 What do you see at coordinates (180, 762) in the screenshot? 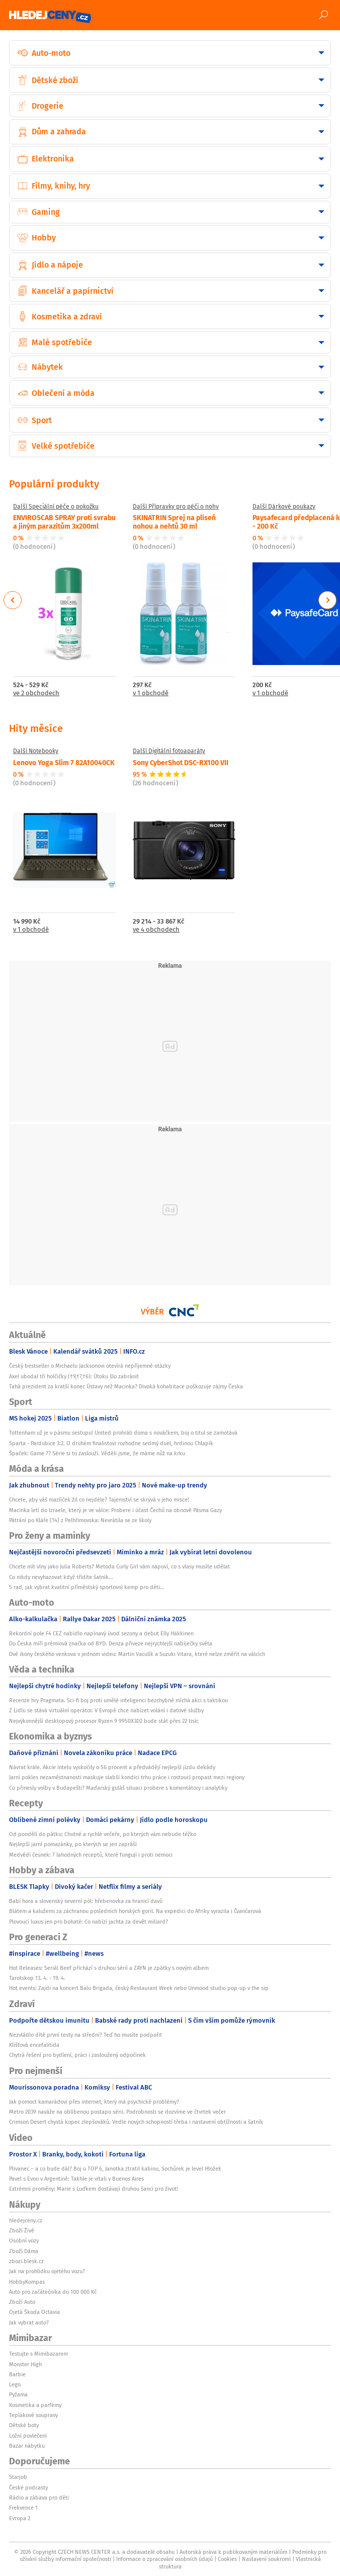
I see `Sony CyberShot DSC-RX100 VII` at bounding box center [180, 762].